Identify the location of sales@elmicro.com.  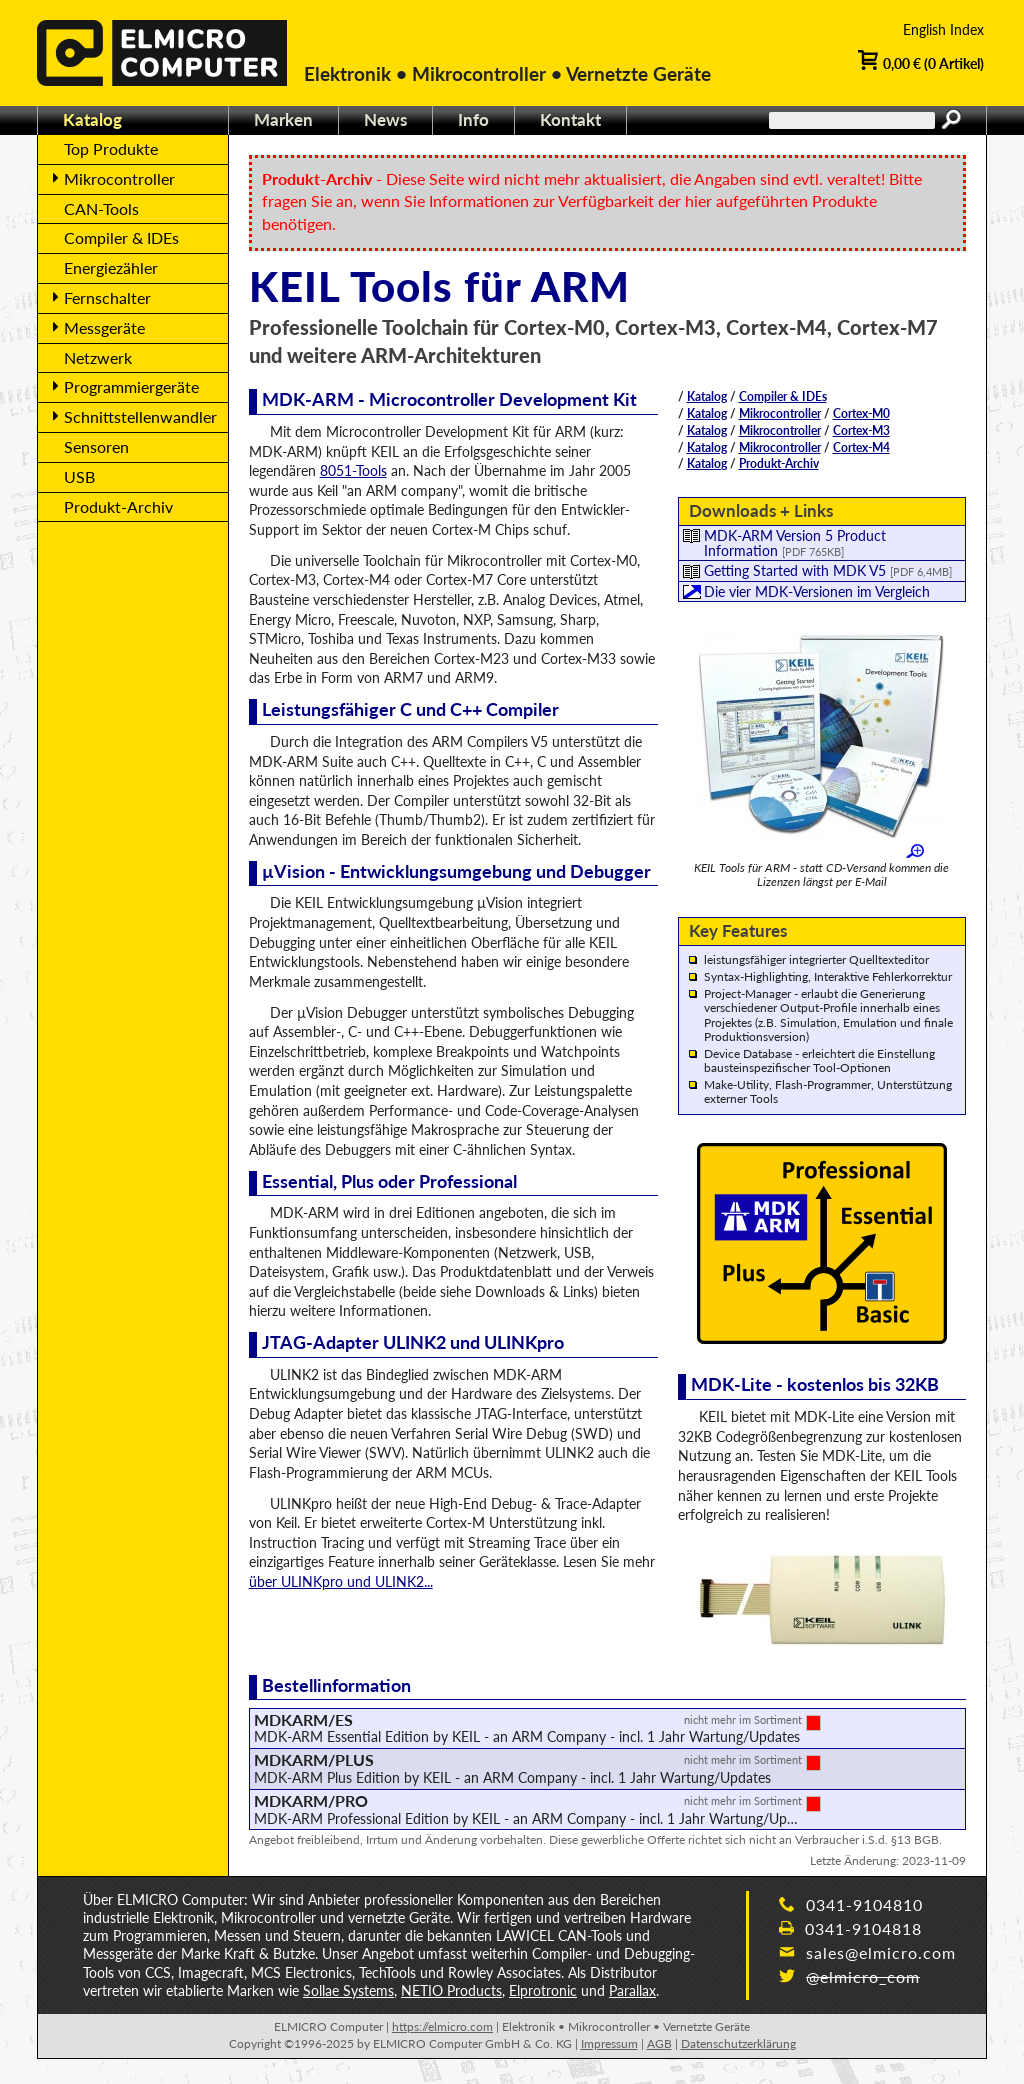
(867, 1952).